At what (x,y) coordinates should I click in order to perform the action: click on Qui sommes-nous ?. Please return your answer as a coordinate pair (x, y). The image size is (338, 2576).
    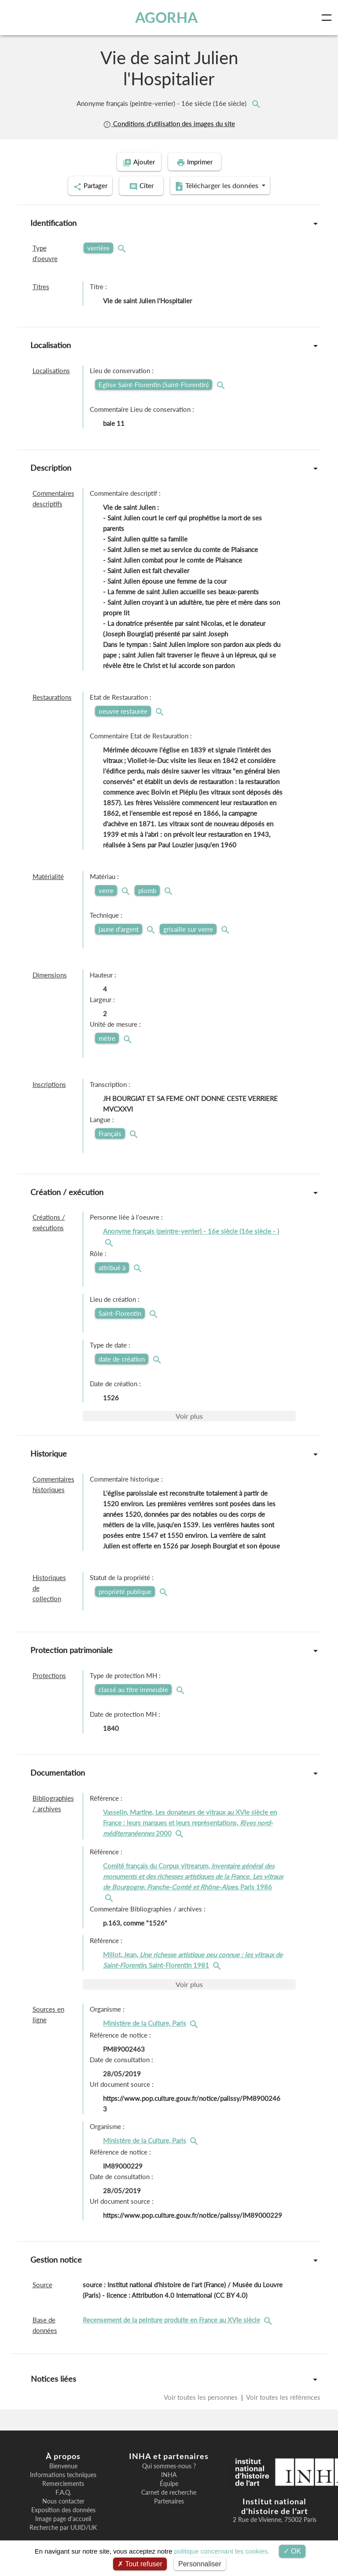
    Looking at the image, I should click on (169, 2464).